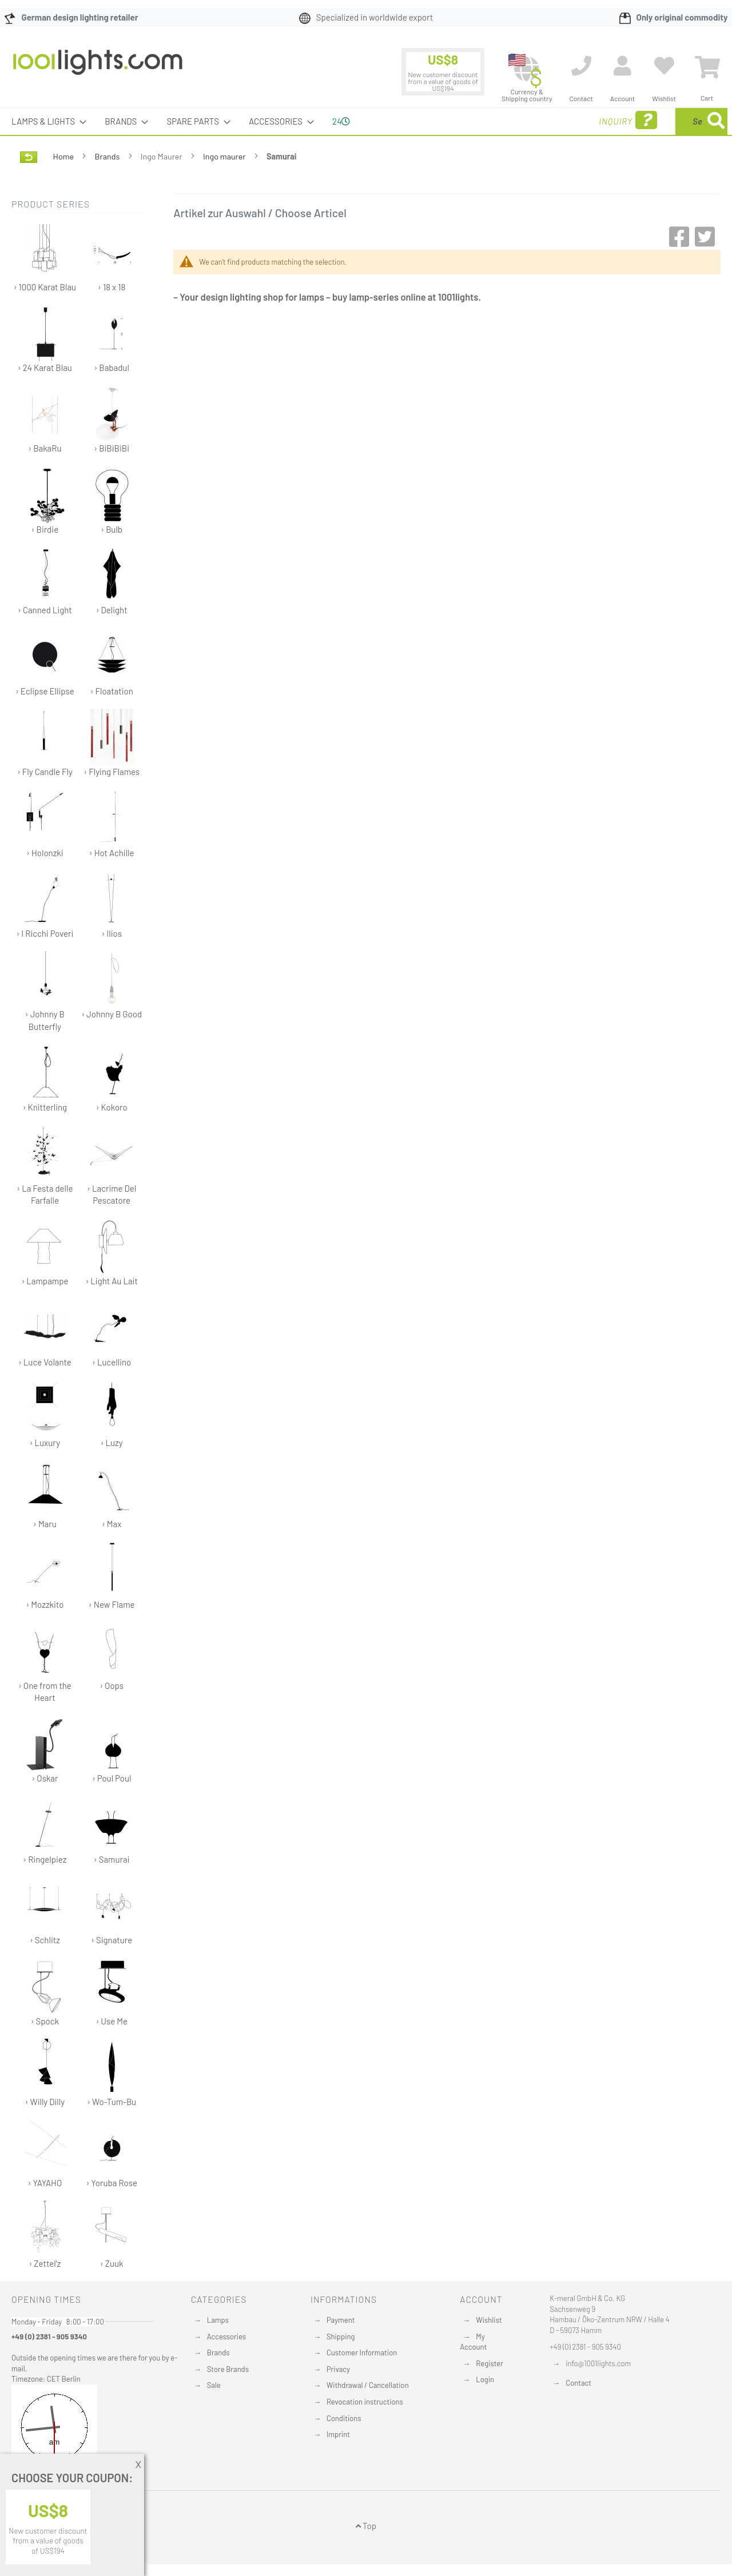 The width and height of the screenshot is (732, 2576). I want to click on › Babadul, so click(111, 339).